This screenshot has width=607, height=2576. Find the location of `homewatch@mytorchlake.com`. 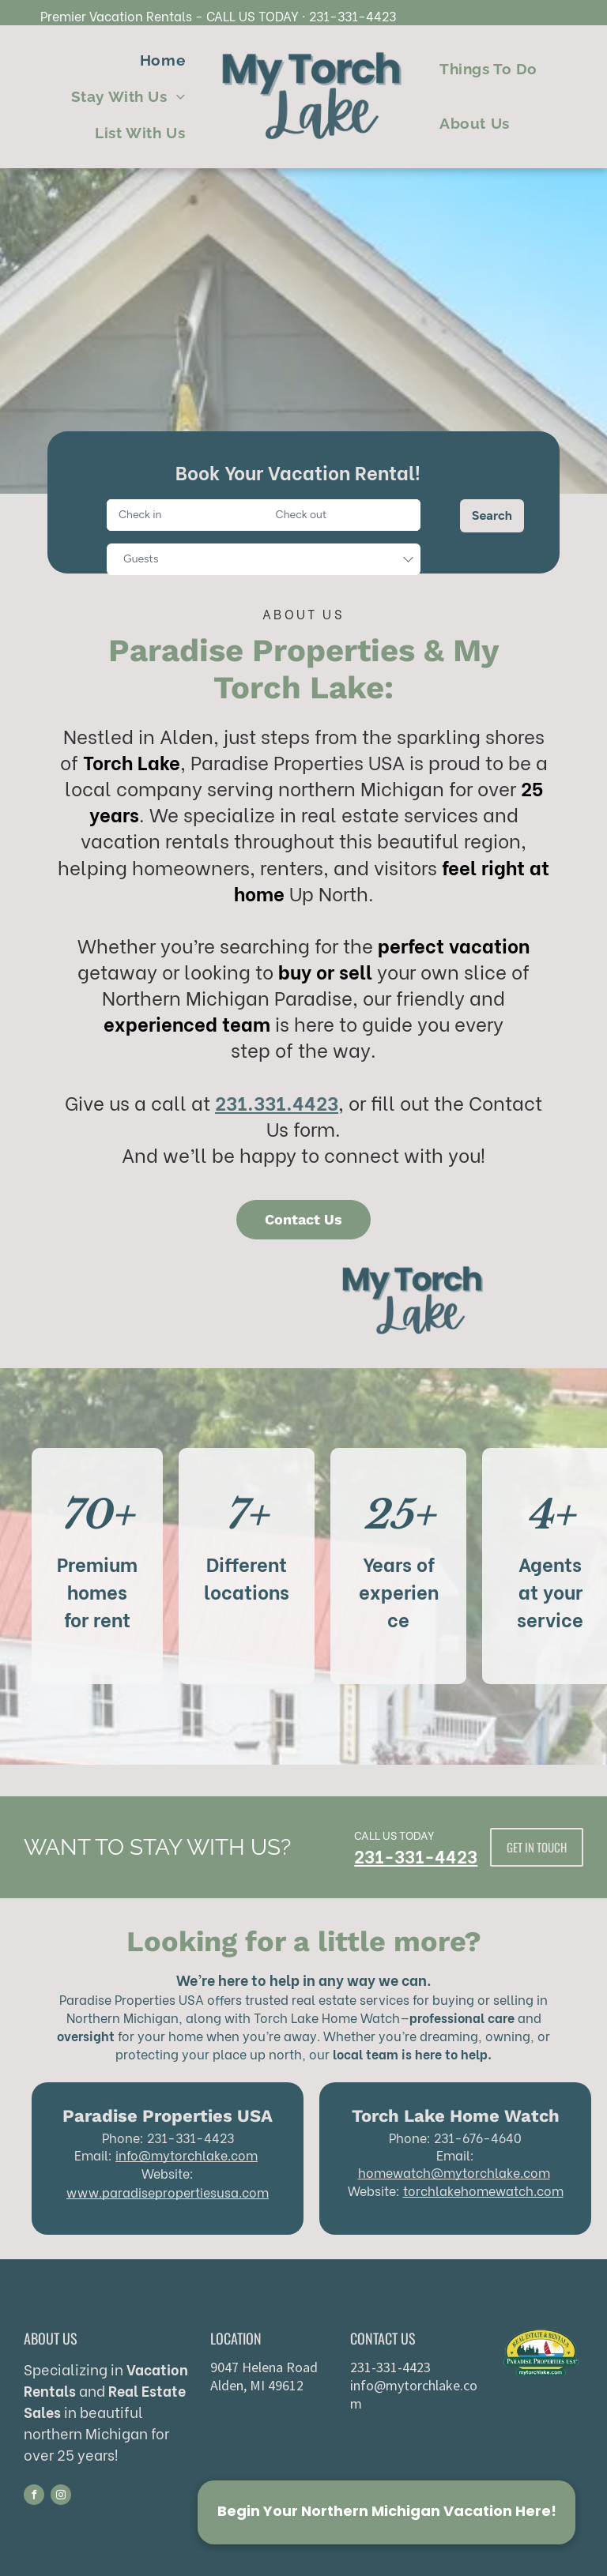

homewatch@mytorchlake.com is located at coordinates (454, 2172).